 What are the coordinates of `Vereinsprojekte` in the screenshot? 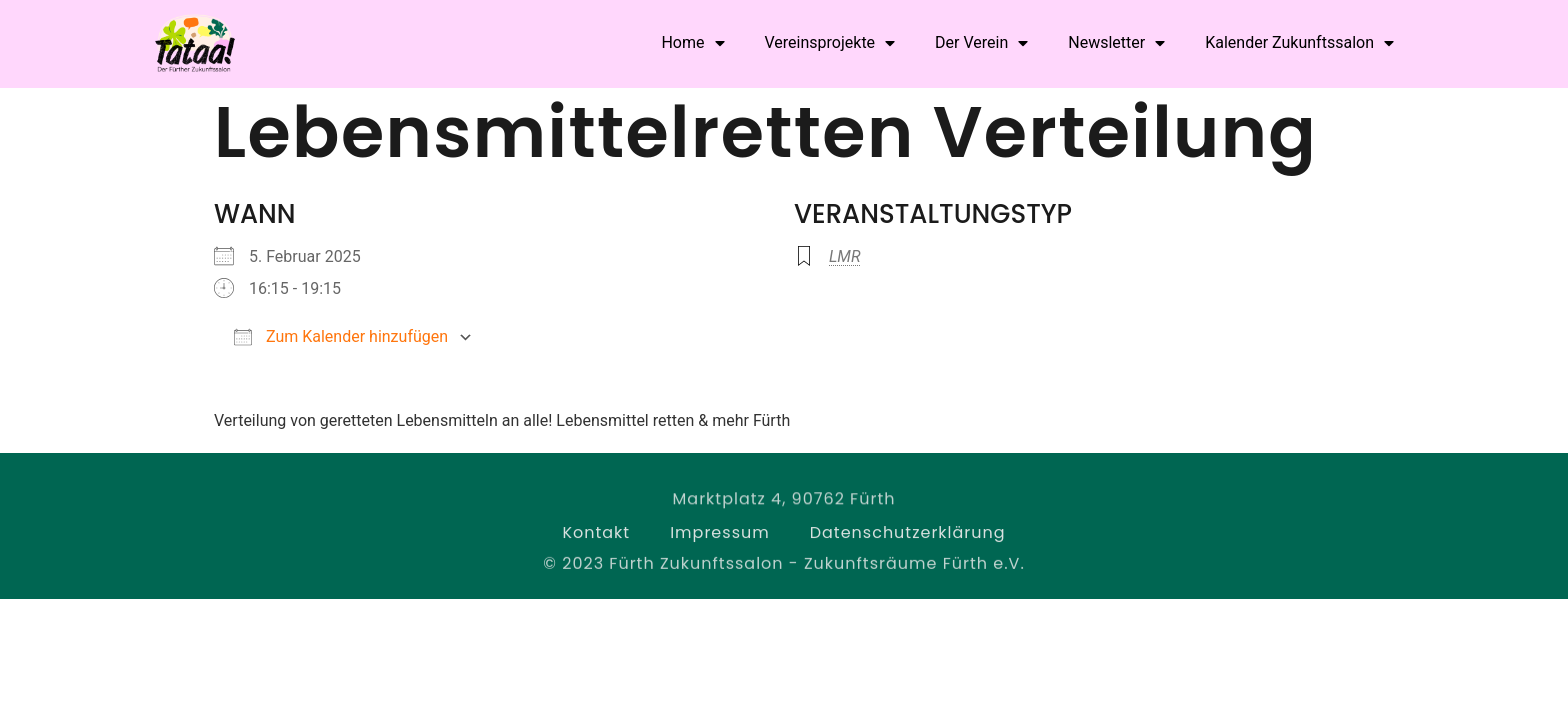 It's located at (830, 43).